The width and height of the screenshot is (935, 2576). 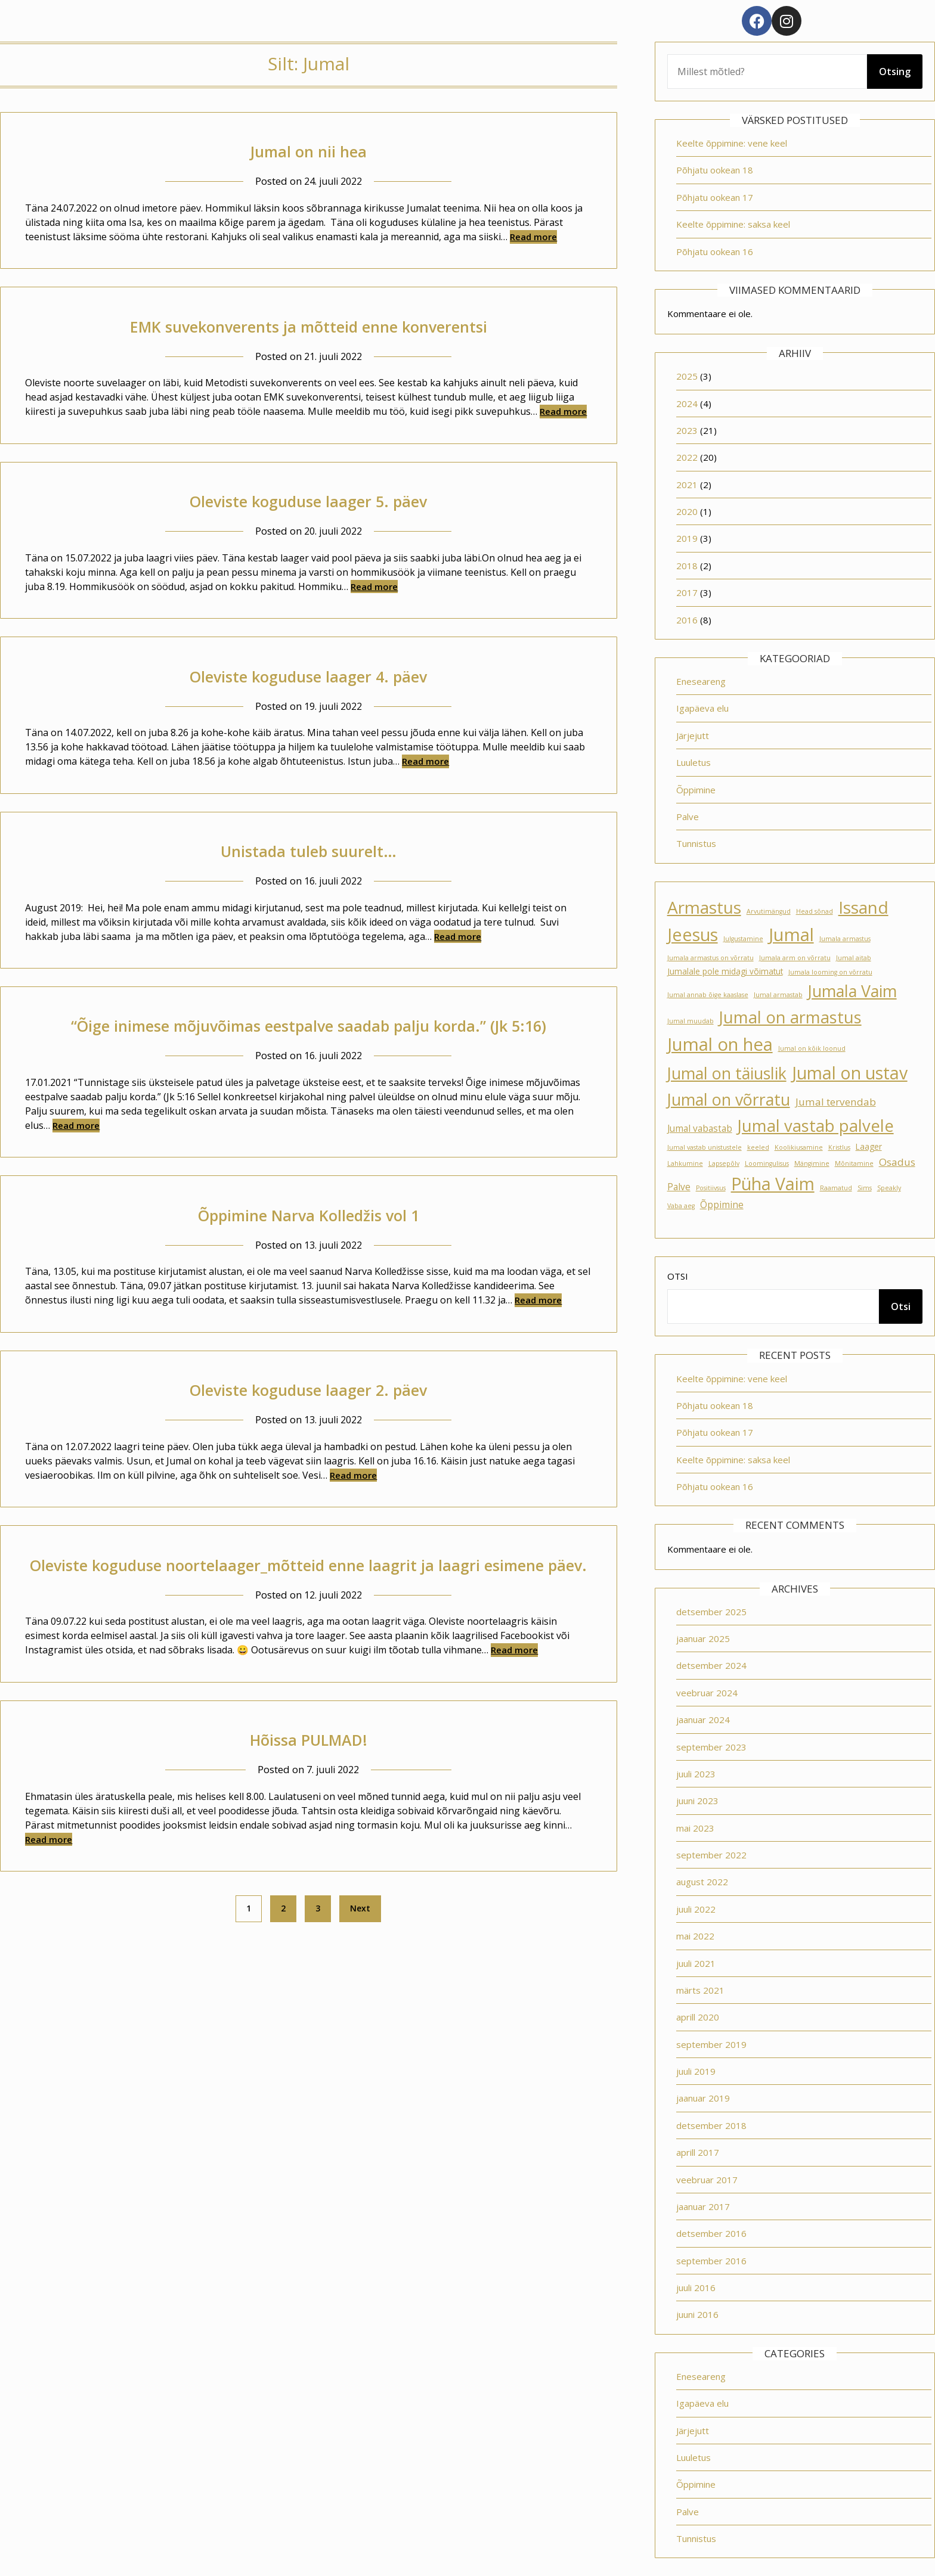 I want to click on Laager [Laager (2 elementi)], so click(x=869, y=1146).